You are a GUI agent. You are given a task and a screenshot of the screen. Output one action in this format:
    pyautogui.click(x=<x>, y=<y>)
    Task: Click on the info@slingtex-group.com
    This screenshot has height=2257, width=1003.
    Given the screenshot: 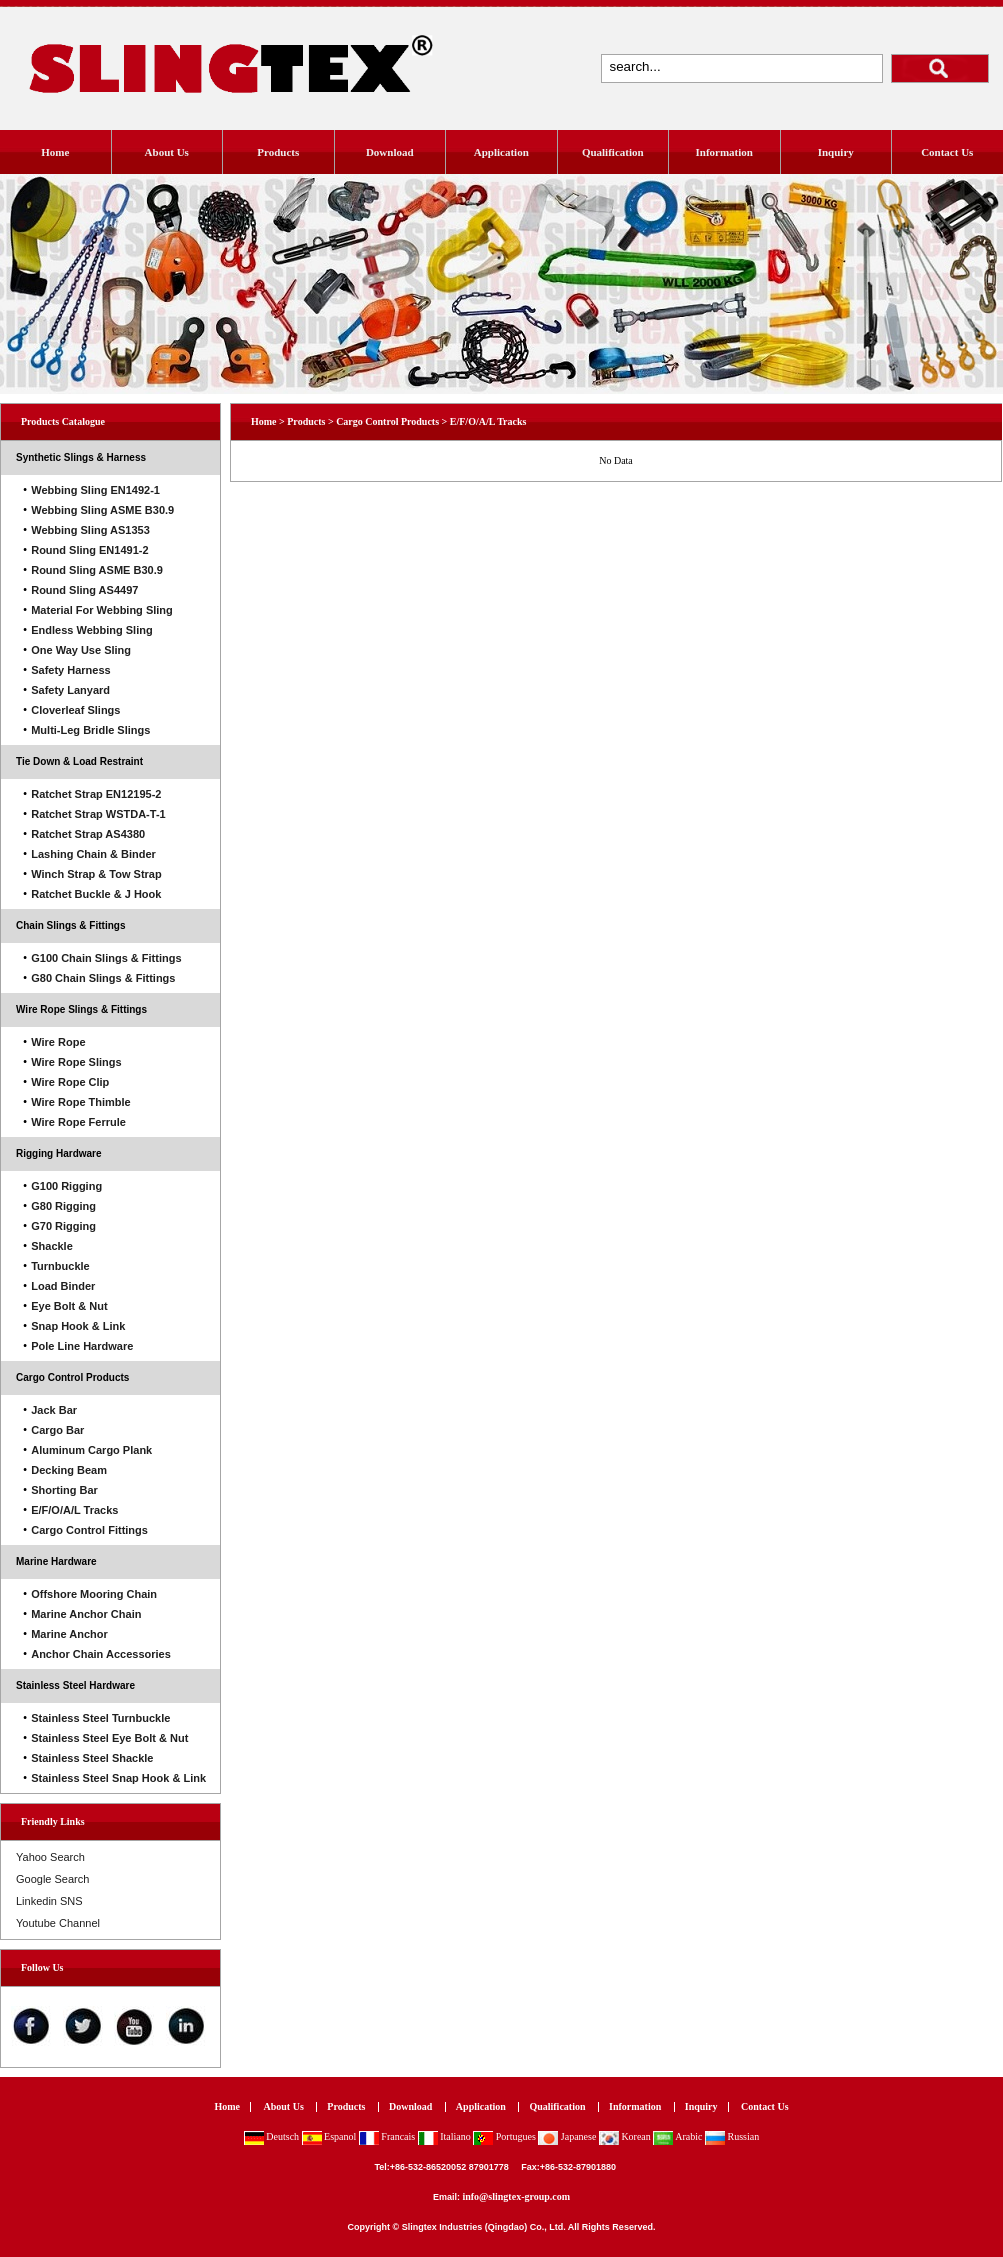 What is the action you would take?
    pyautogui.click(x=516, y=2196)
    